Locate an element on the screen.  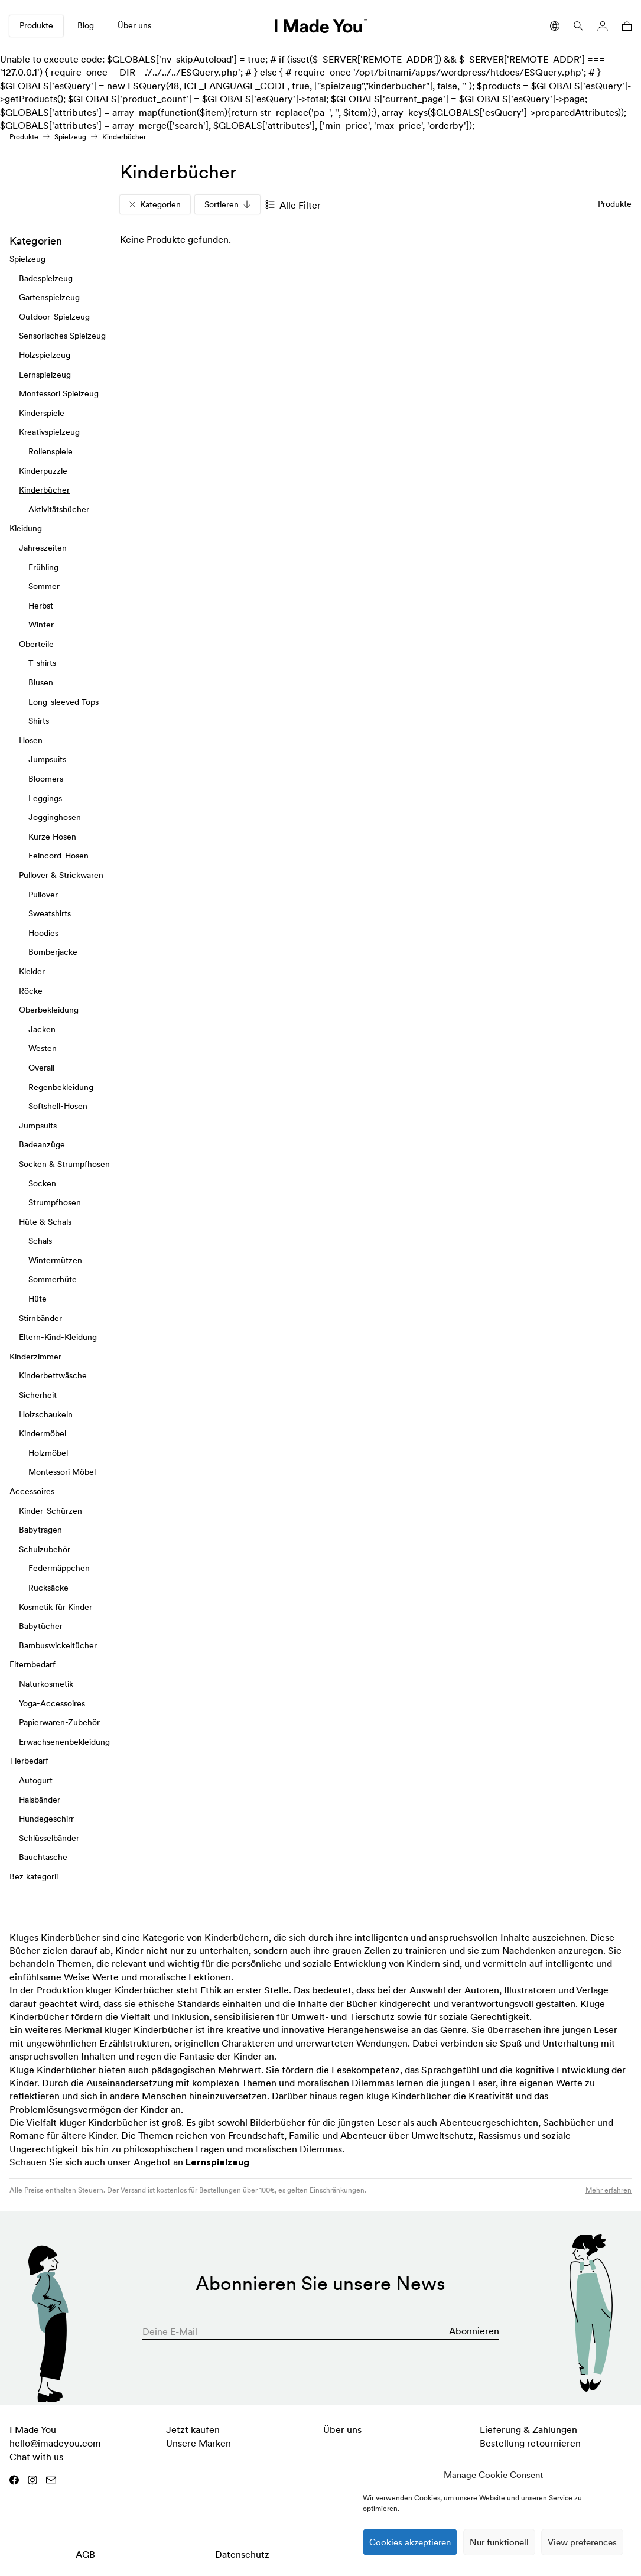
Socken & Strumpfhosen is located at coordinates (64, 1164).